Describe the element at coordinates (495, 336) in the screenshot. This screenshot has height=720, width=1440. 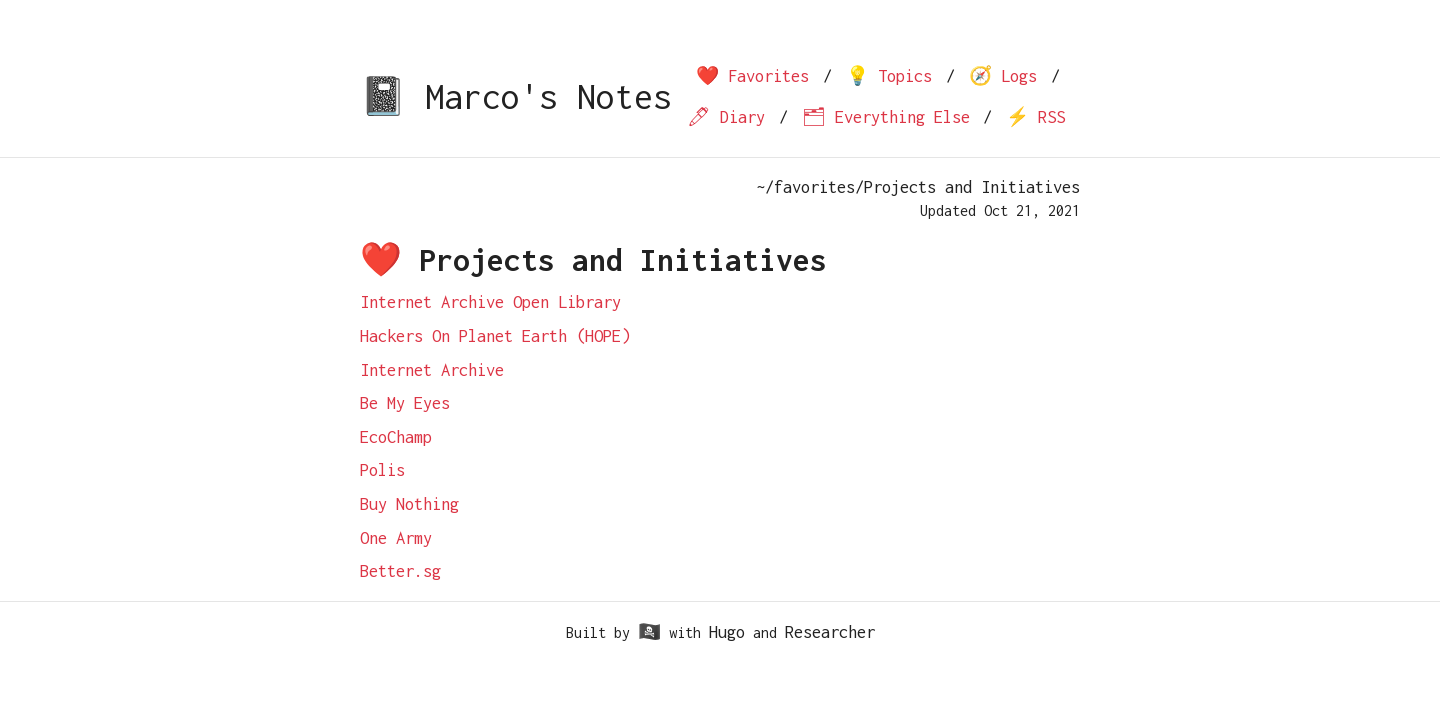
I see `Hackers On Planet Earth (HOPE)` at that location.